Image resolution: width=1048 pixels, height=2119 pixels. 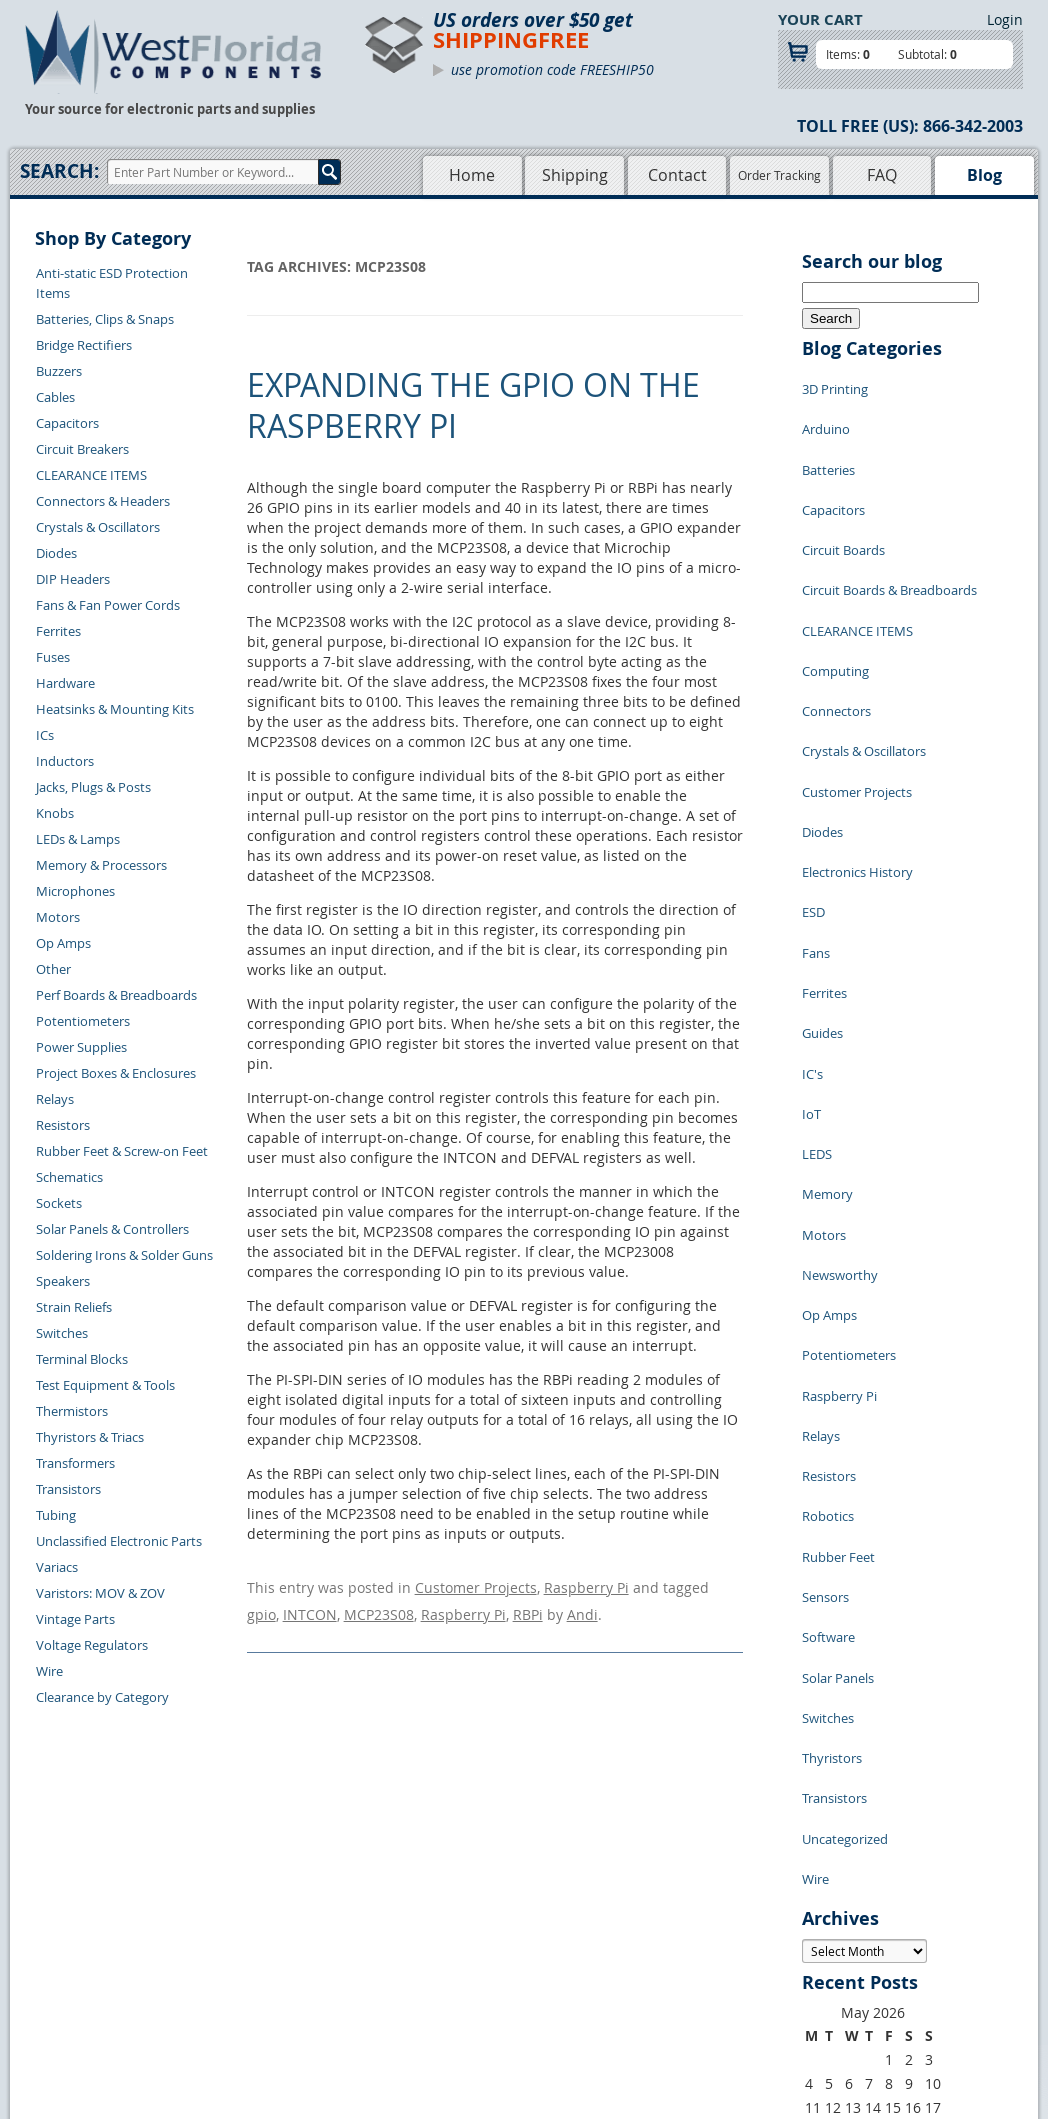 What do you see at coordinates (816, 1788) in the screenshot?
I see `« Jul` at bounding box center [816, 1788].